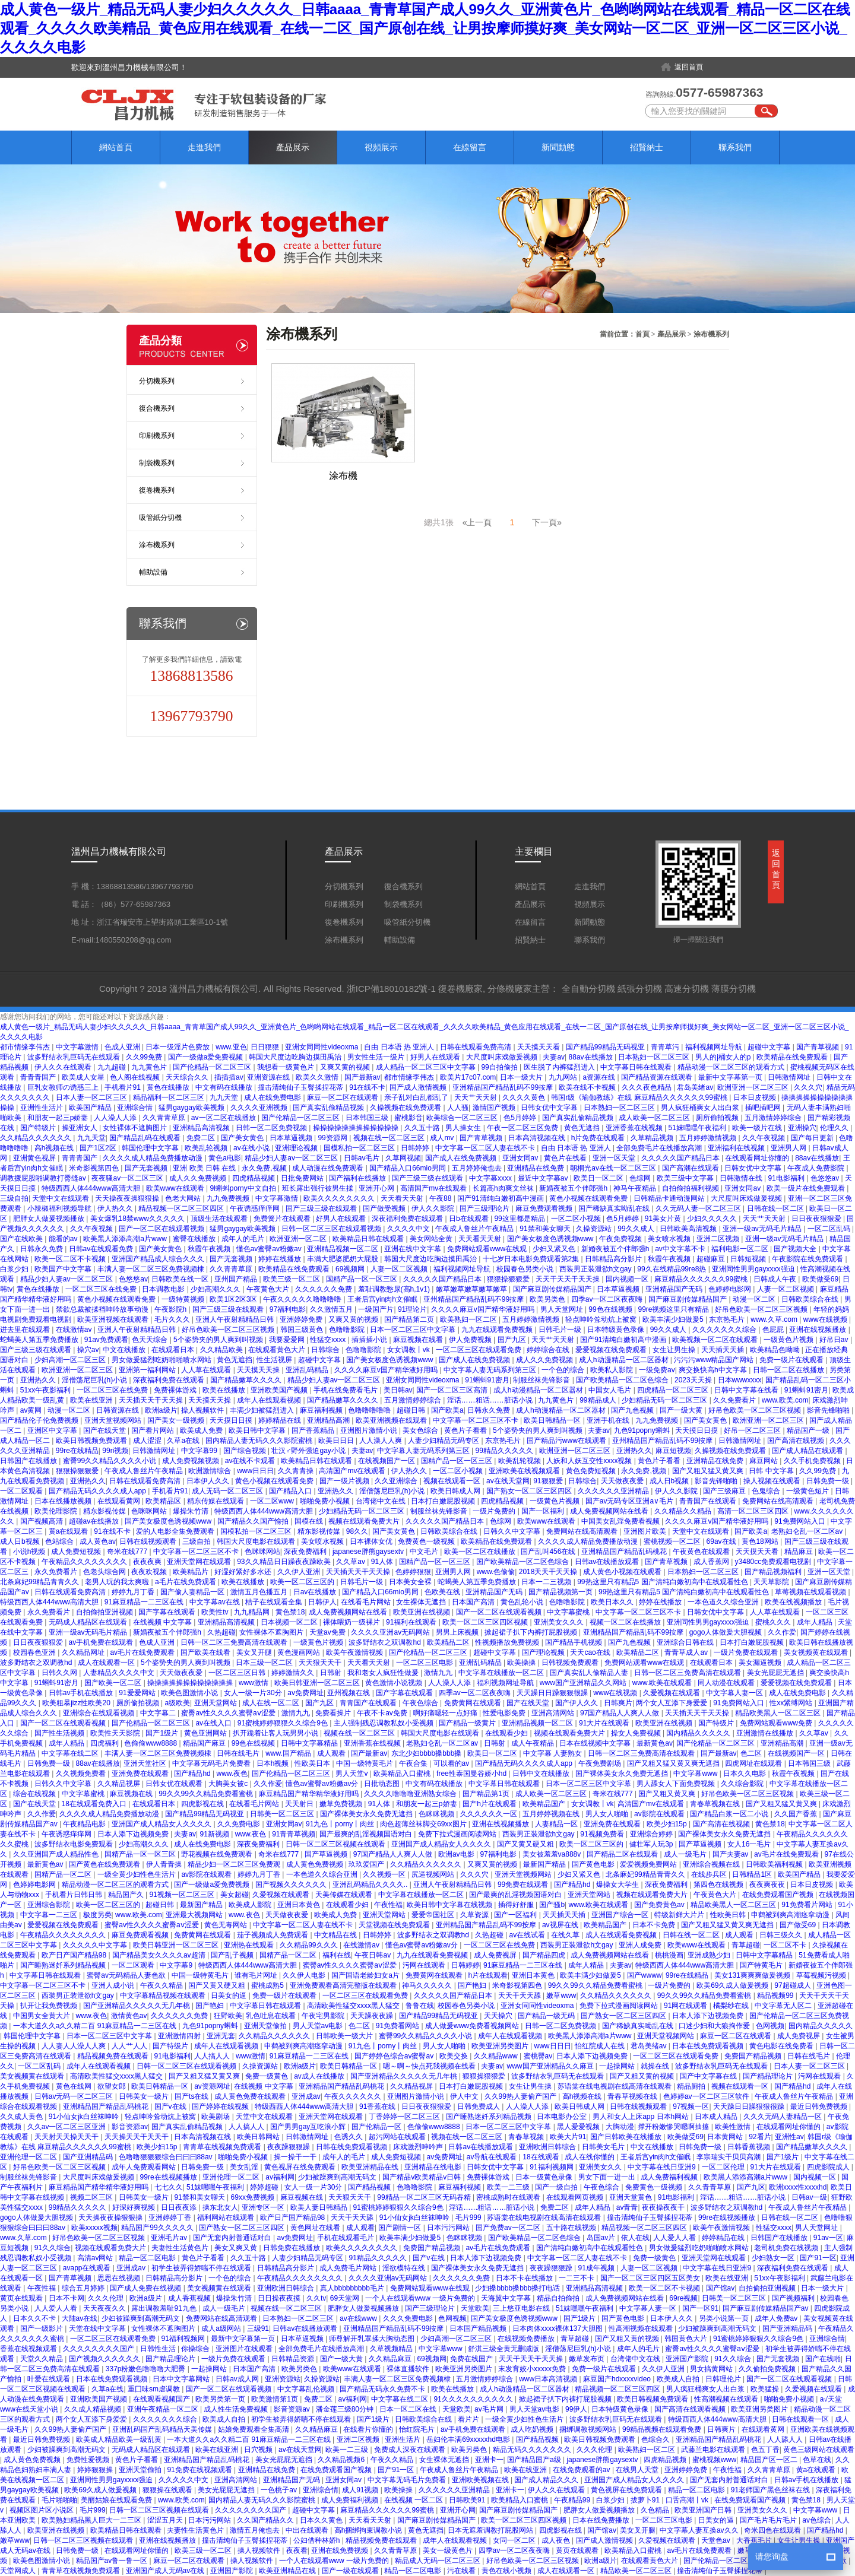 Image resolution: width=855 pixels, height=2576 pixels. What do you see at coordinates (560, 1067) in the screenshot?
I see `医生脱了内裤猛烈进入` at bounding box center [560, 1067].